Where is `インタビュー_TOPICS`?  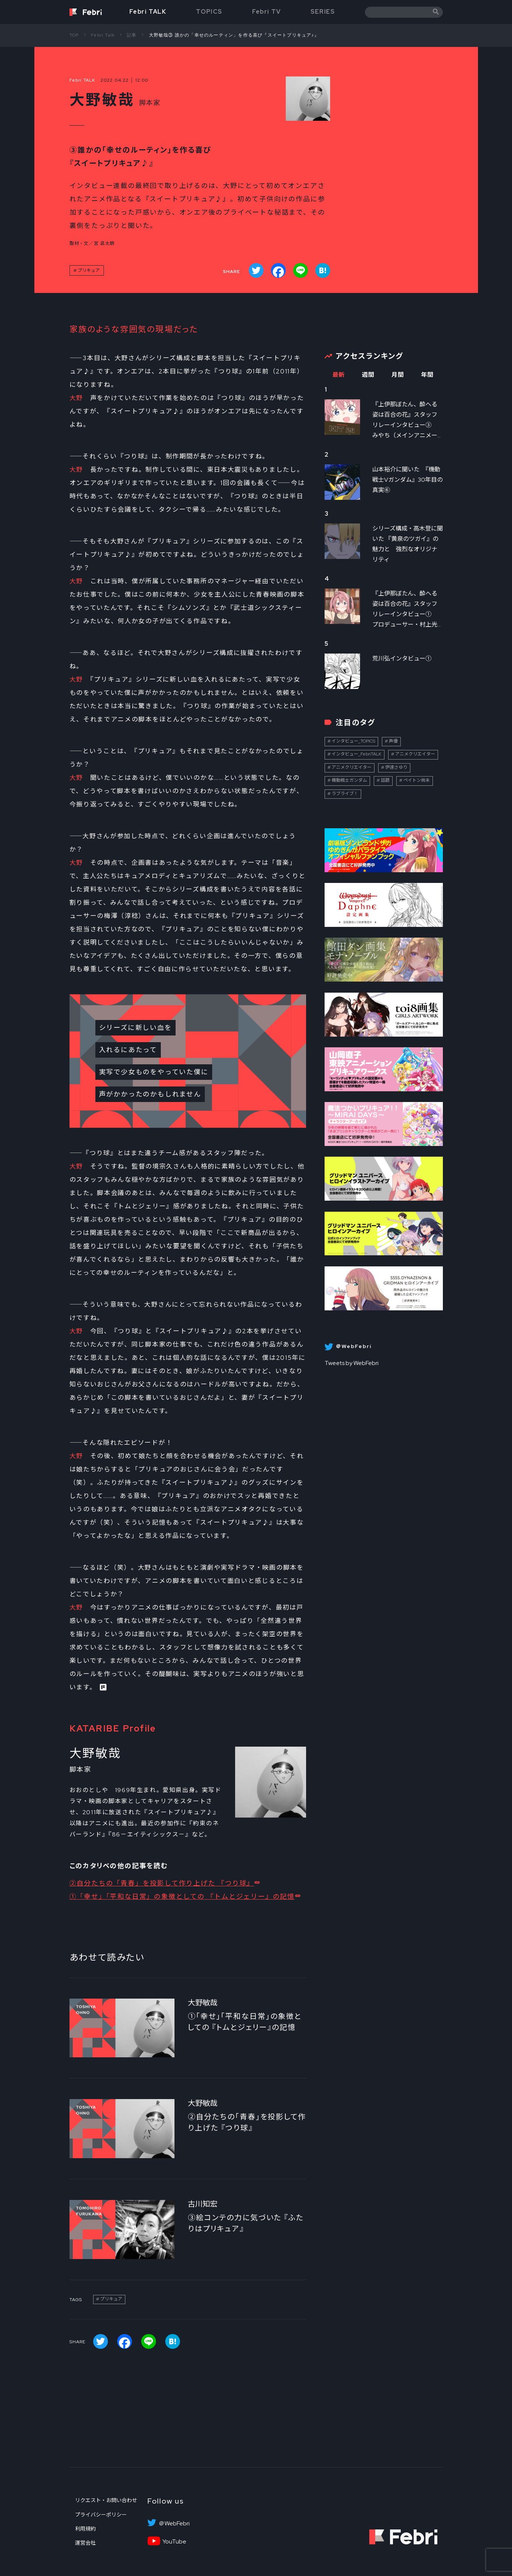
インタビュー_TOPICS is located at coordinates (353, 741).